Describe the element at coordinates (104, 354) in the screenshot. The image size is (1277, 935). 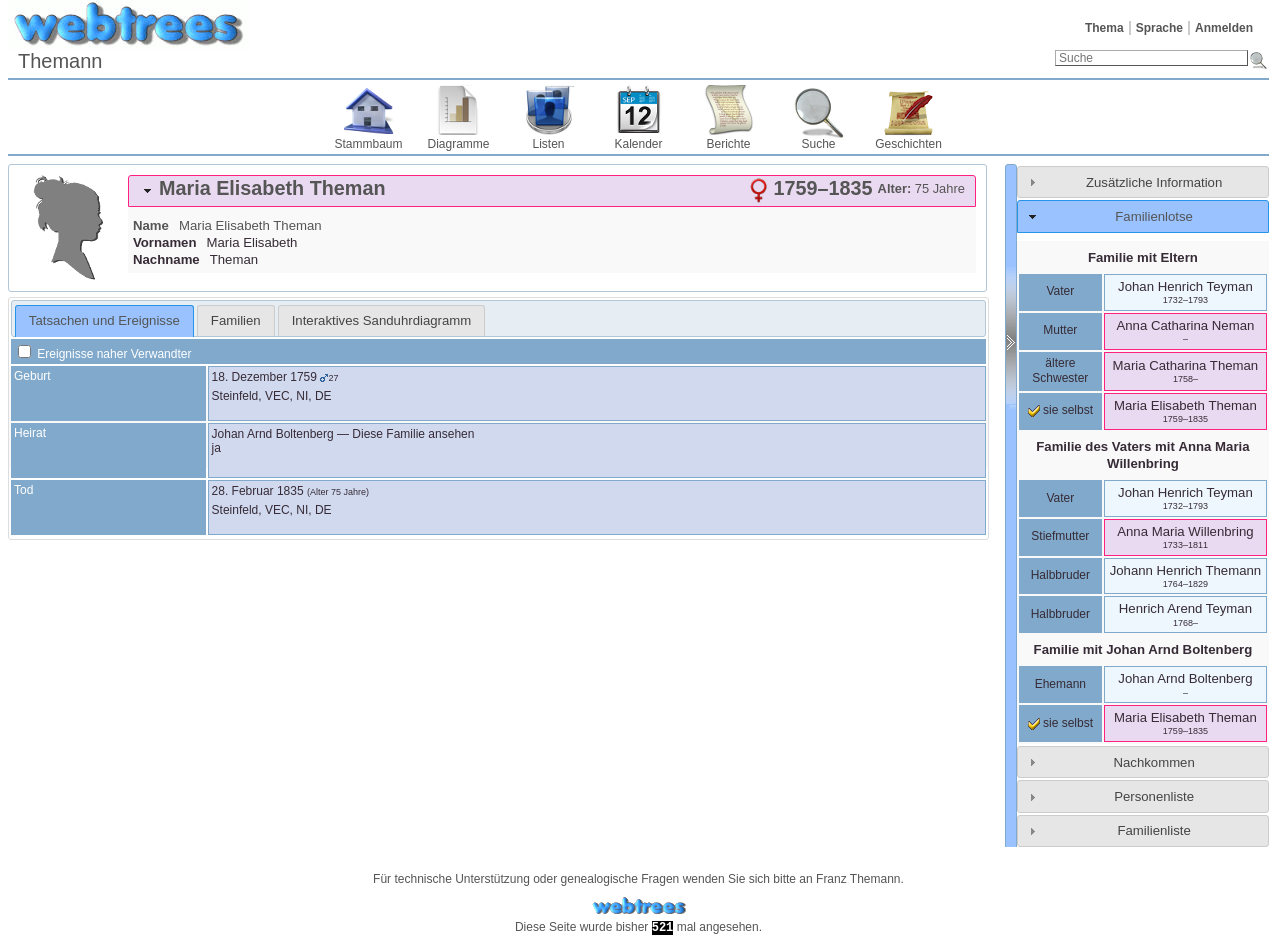
I see `Ereignisse naher Verwandter` at that location.